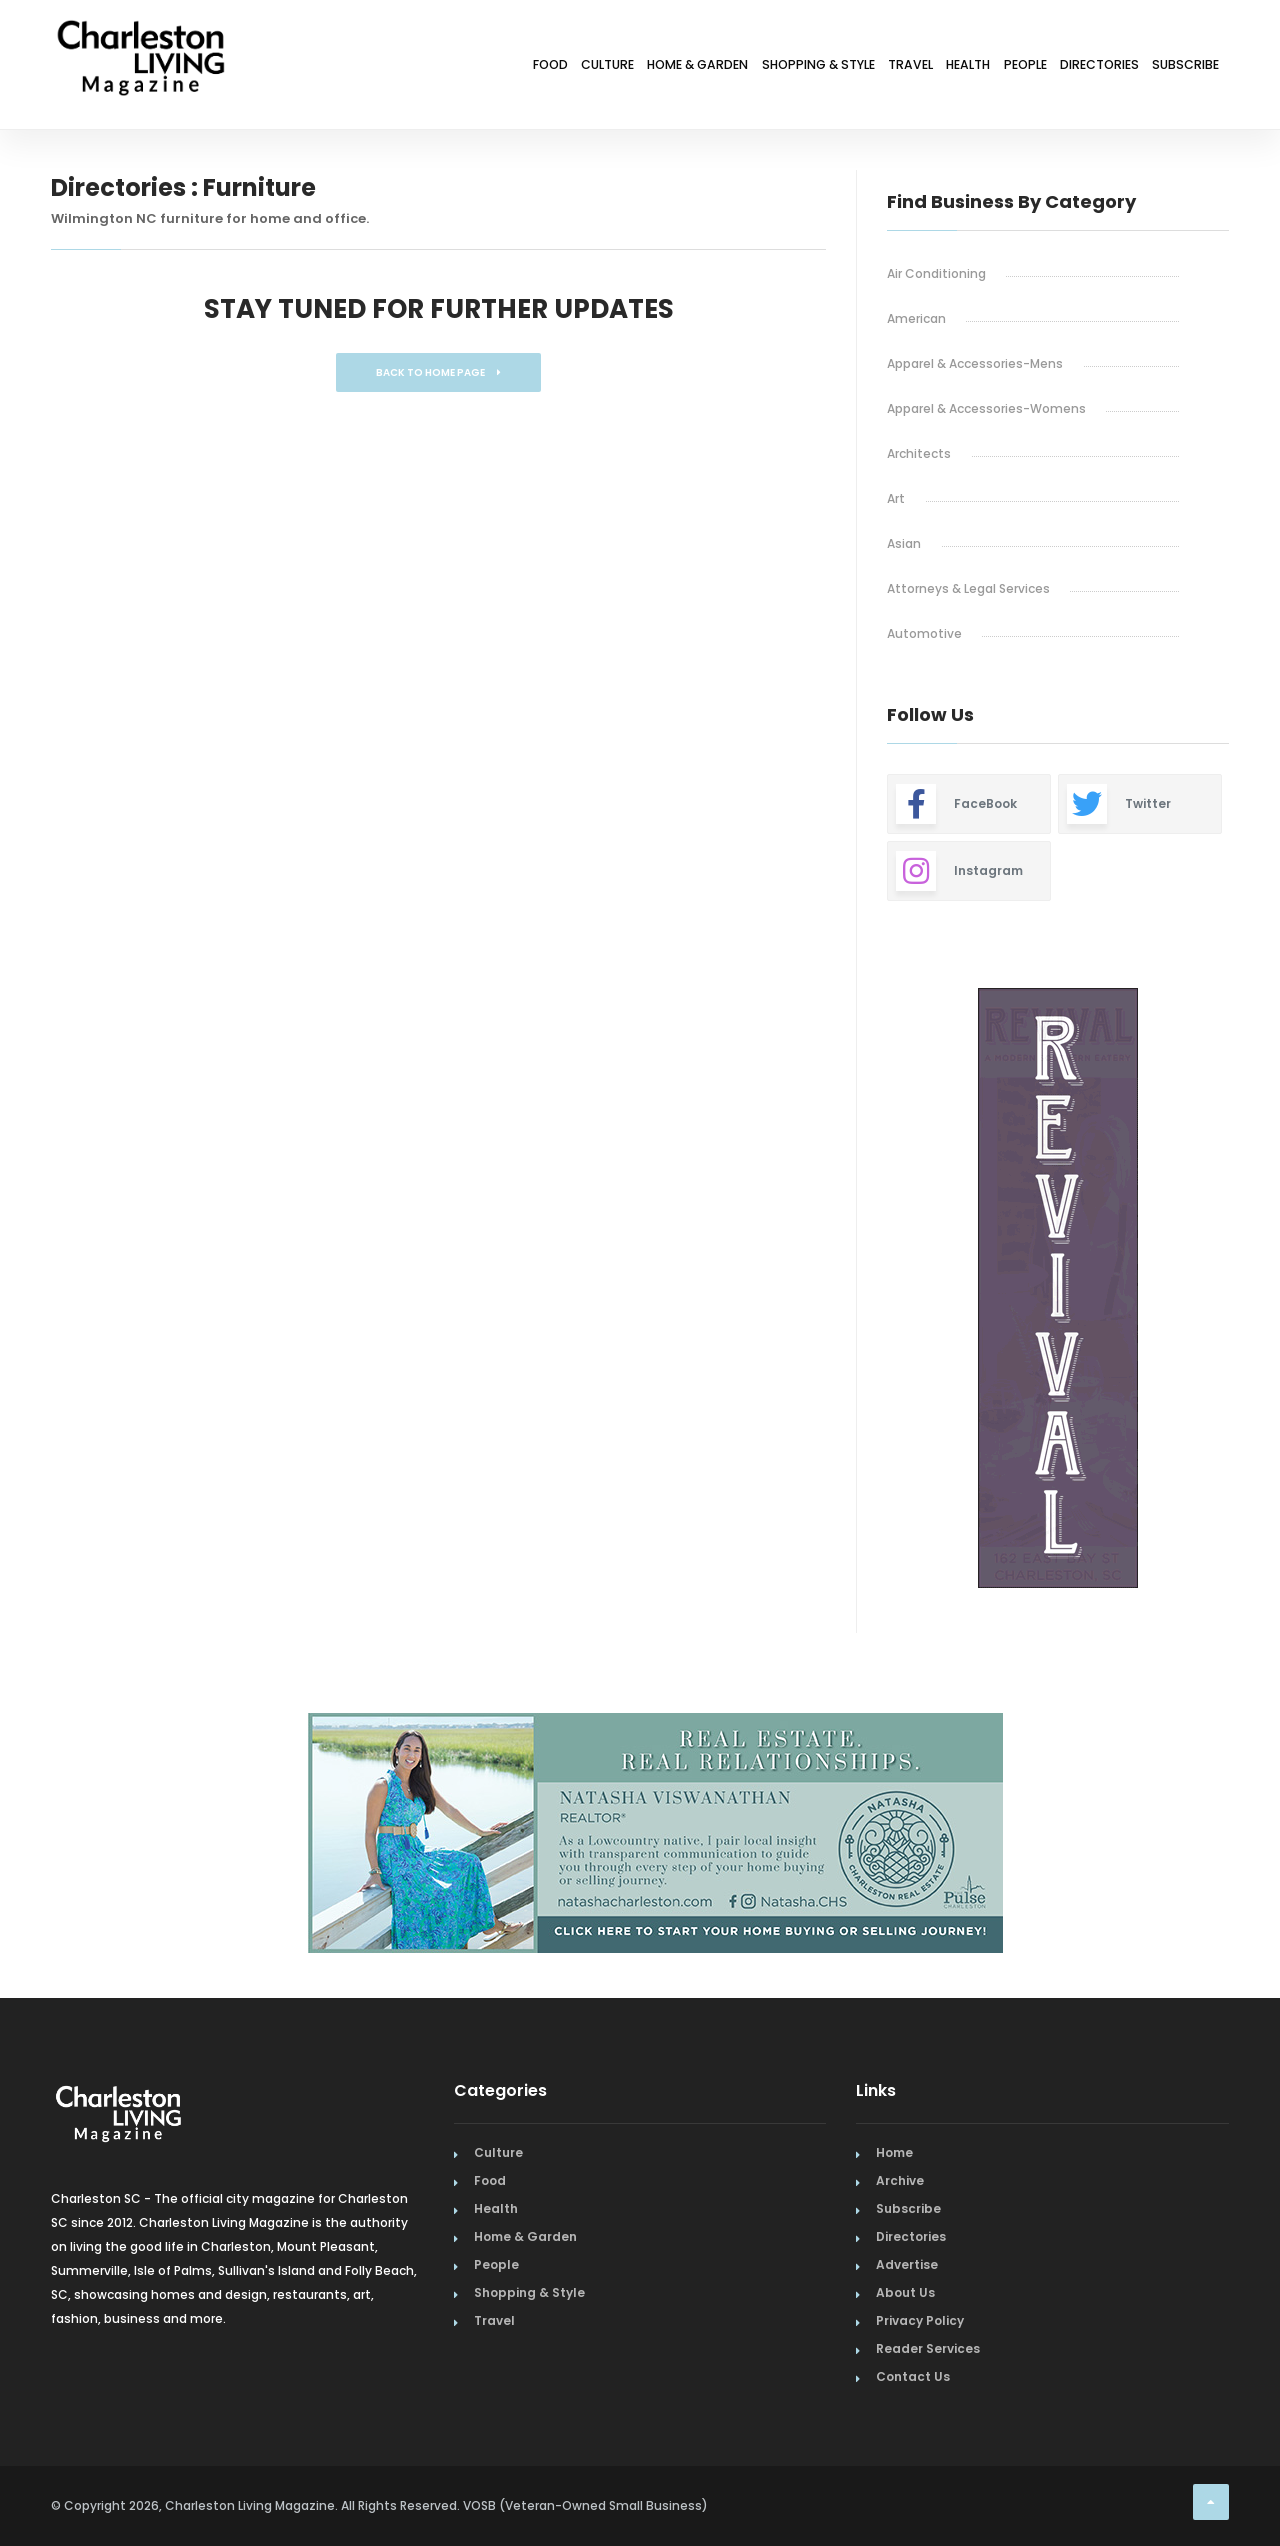  I want to click on Apparel & Accessories-Womens, so click(986, 408).